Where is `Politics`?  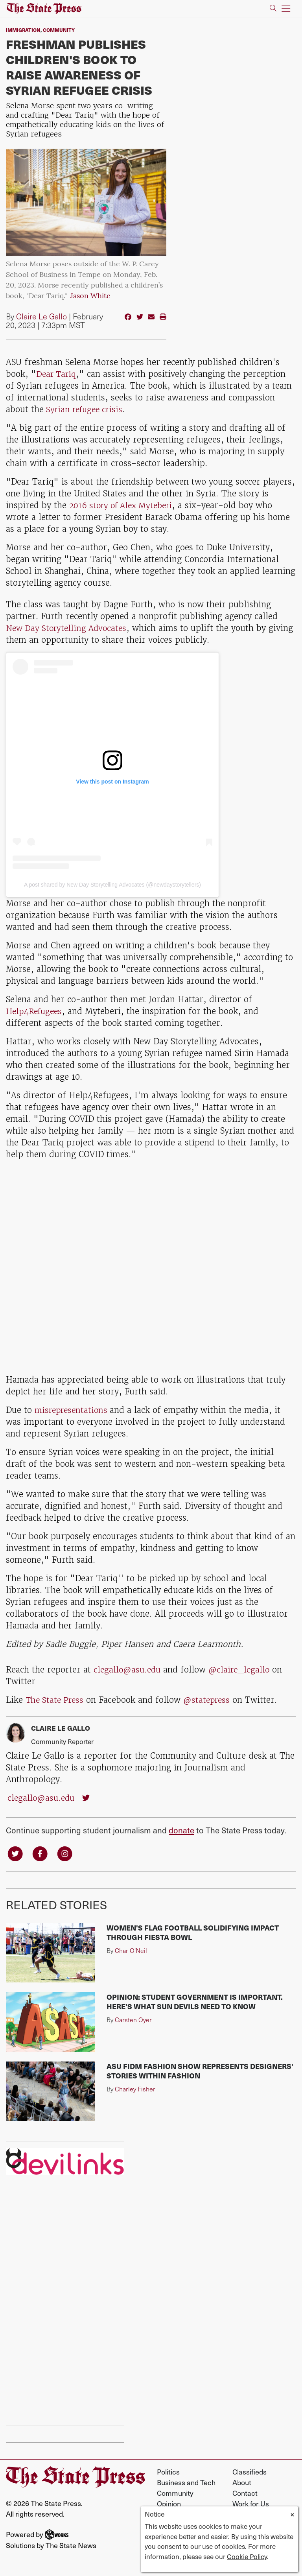 Politics is located at coordinates (168, 2472).